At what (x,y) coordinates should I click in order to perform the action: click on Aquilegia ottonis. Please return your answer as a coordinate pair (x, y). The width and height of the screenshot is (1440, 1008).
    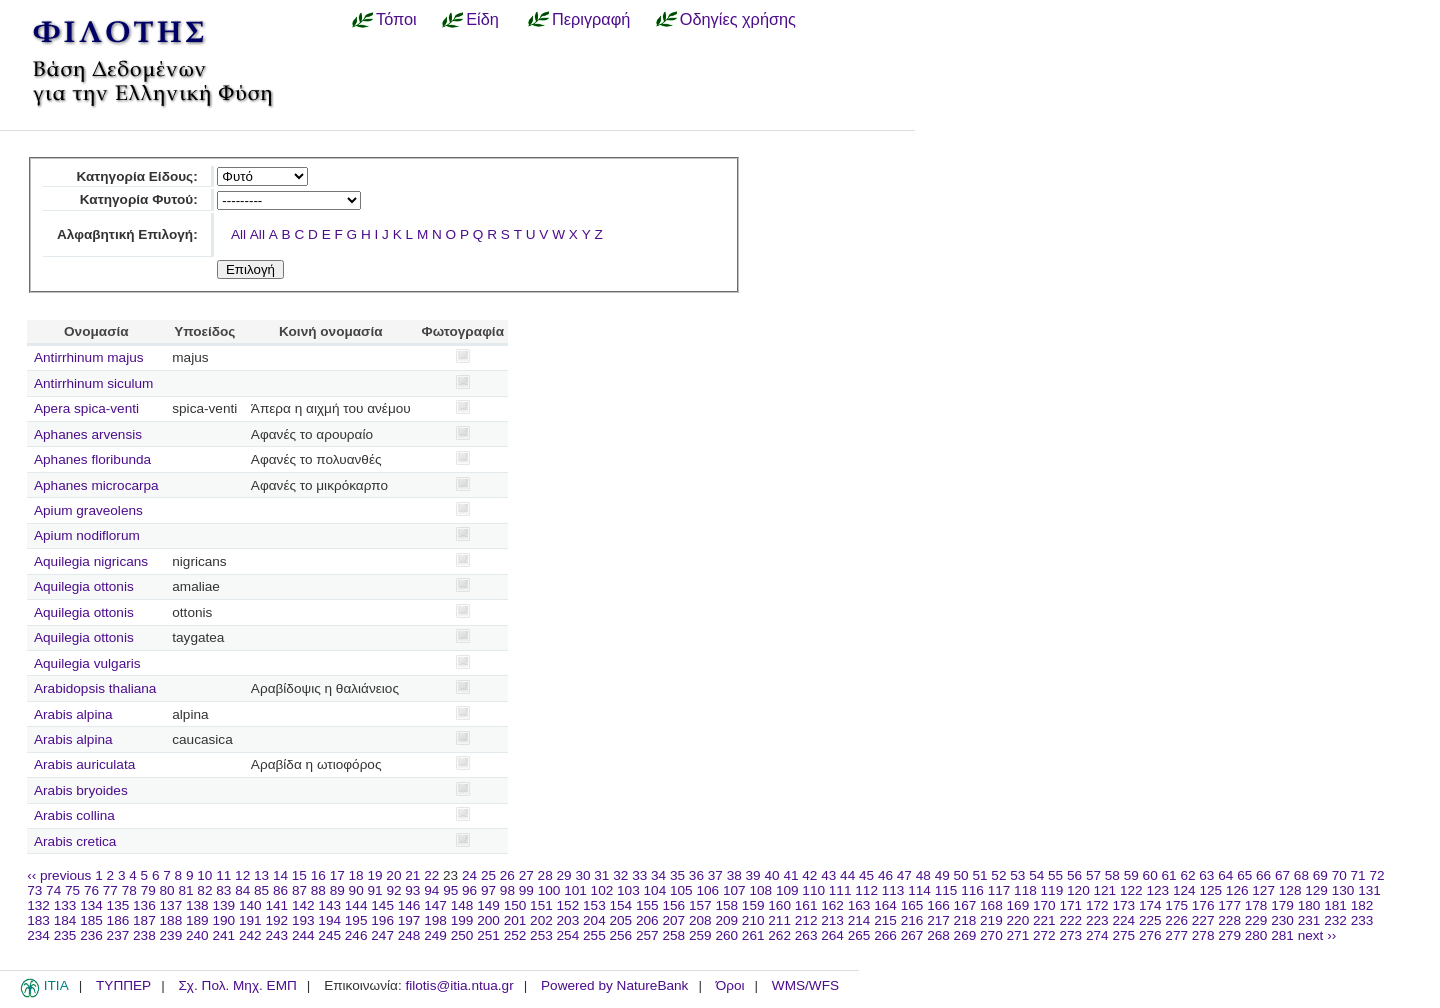
    Looking at the image, I should click on (84, 586).